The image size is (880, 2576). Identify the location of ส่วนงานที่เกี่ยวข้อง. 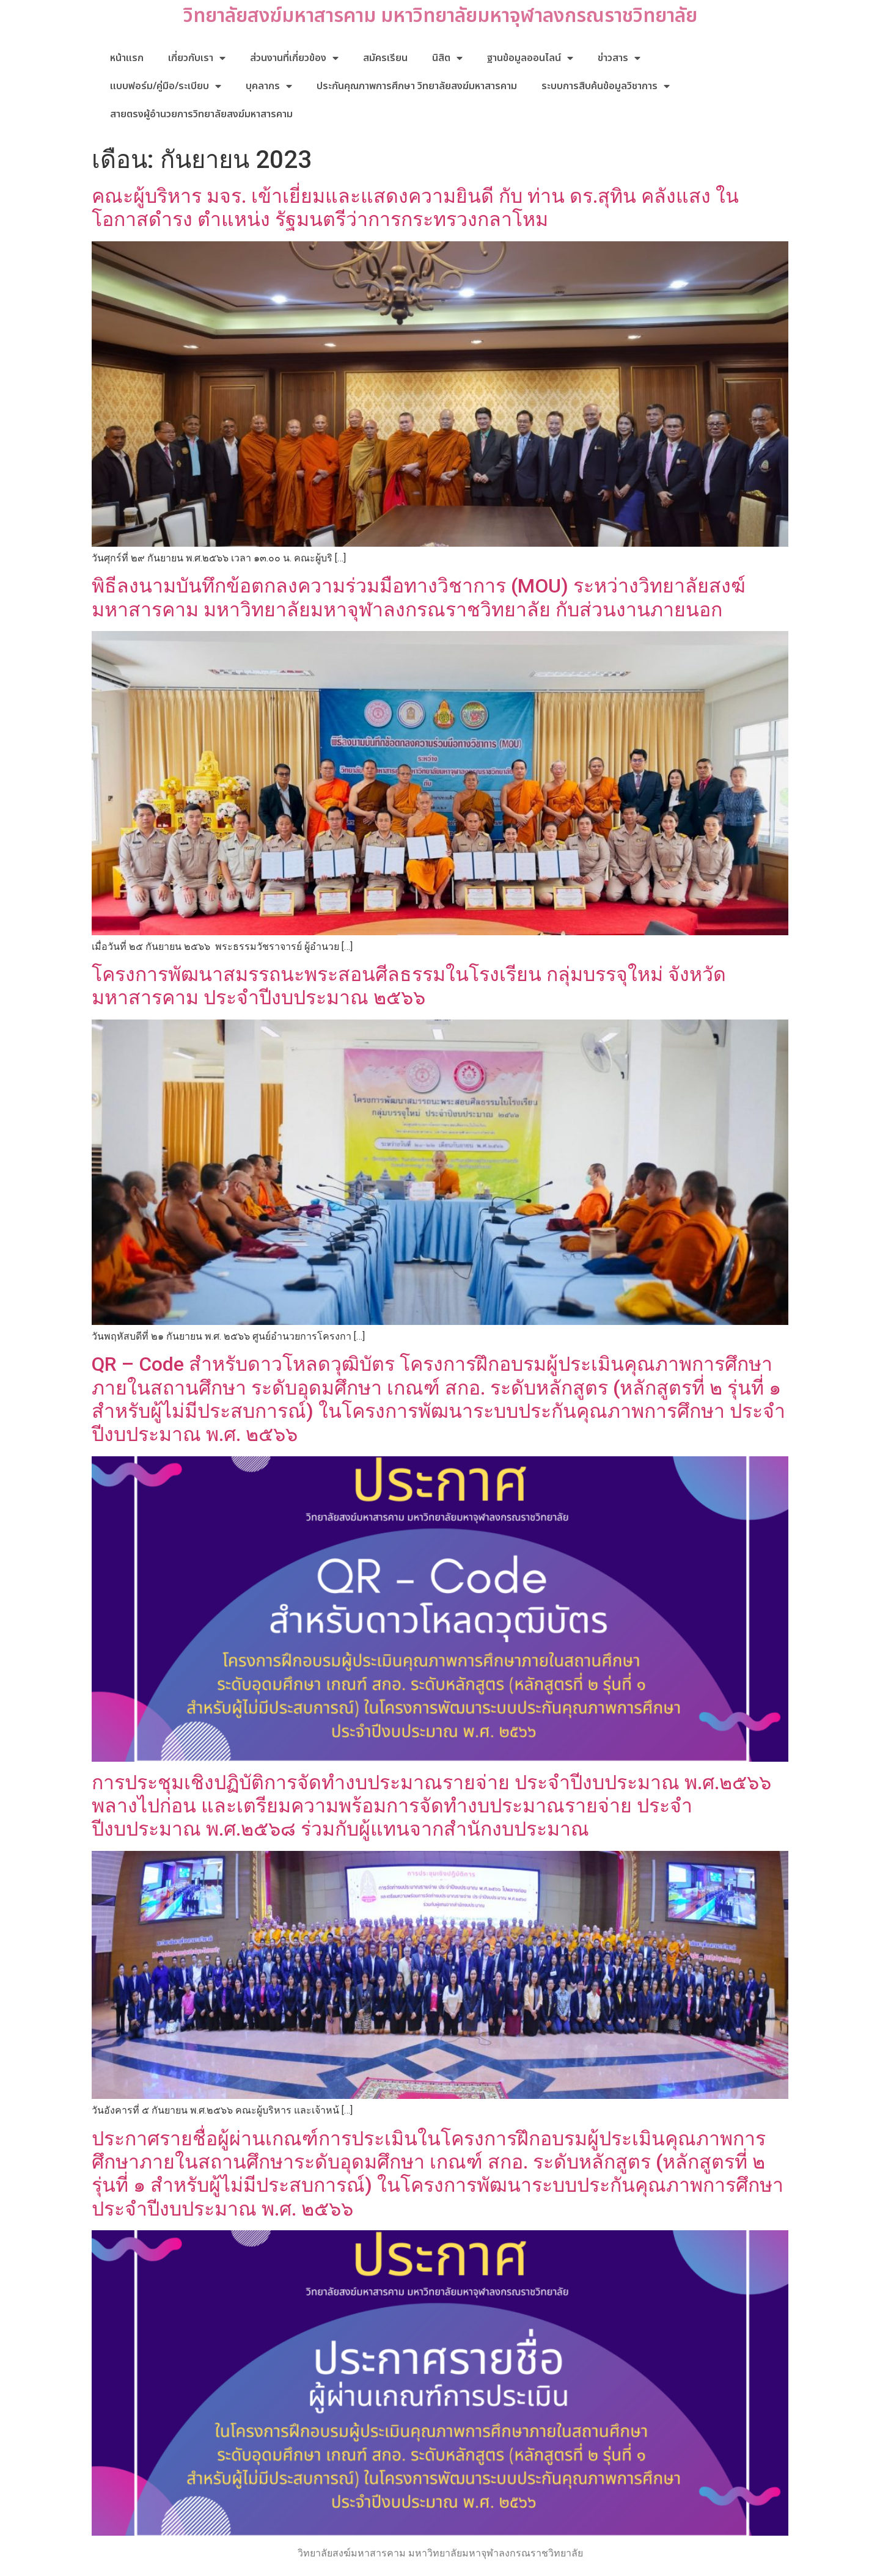
(294, 58).